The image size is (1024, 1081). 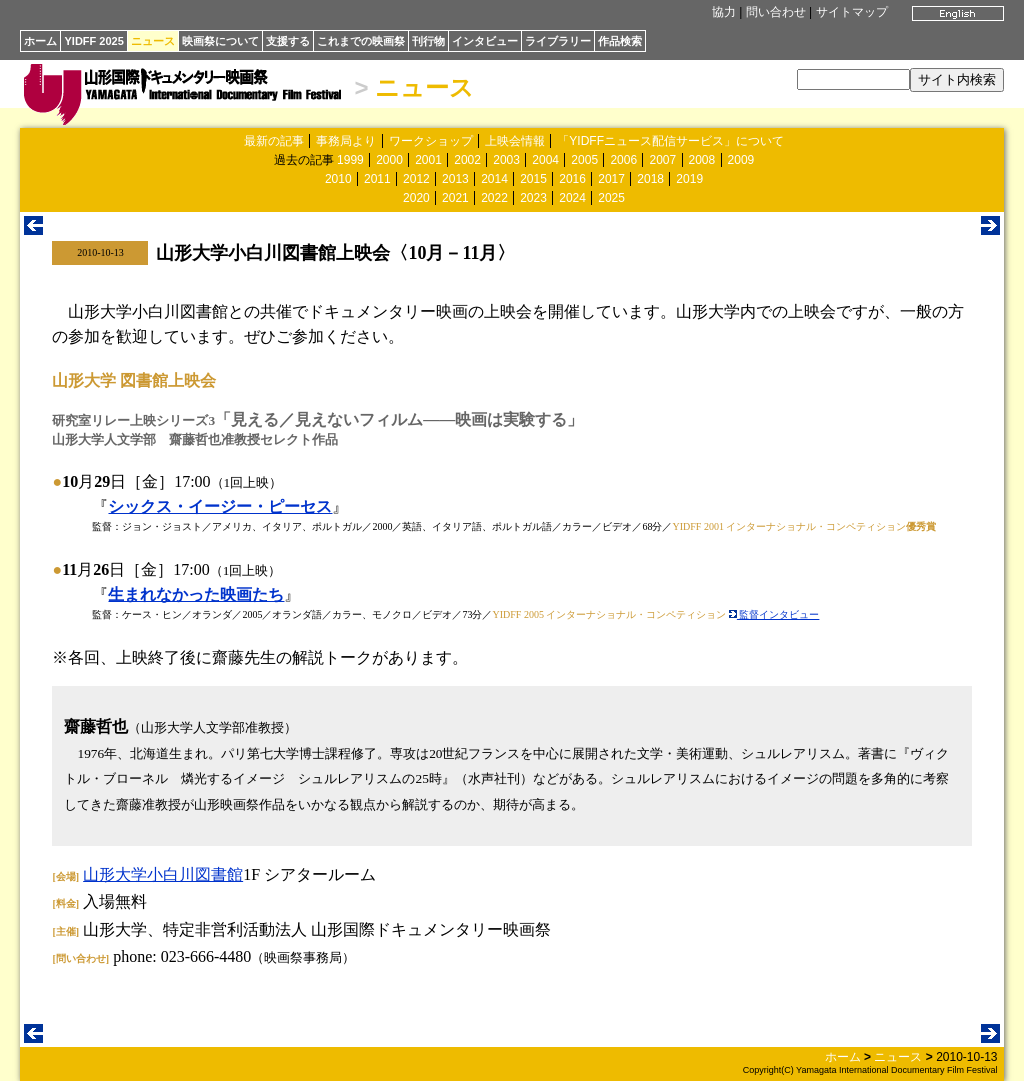 I want to click on 映画祭について, so click(x=220, y=41).